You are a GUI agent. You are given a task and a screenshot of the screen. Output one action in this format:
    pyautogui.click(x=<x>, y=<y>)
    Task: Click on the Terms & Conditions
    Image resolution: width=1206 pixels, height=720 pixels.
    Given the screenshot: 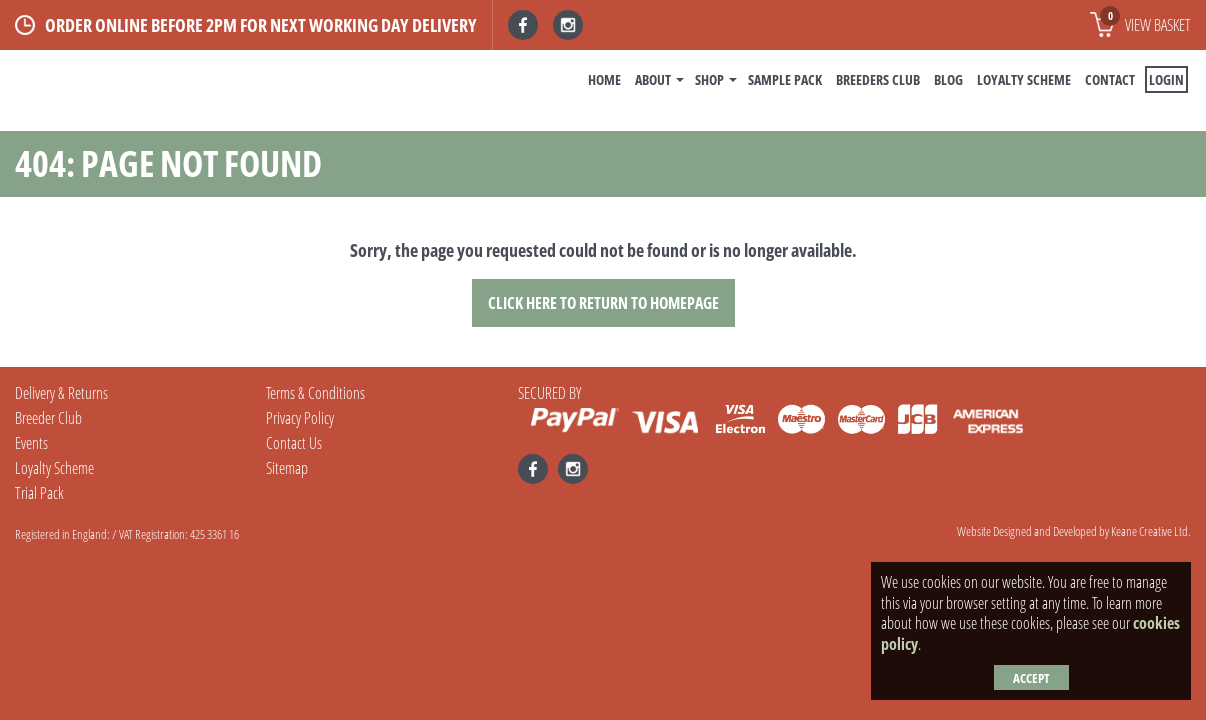 What is the action you would take?
    pyautogui.click(x=315, y=393)
    